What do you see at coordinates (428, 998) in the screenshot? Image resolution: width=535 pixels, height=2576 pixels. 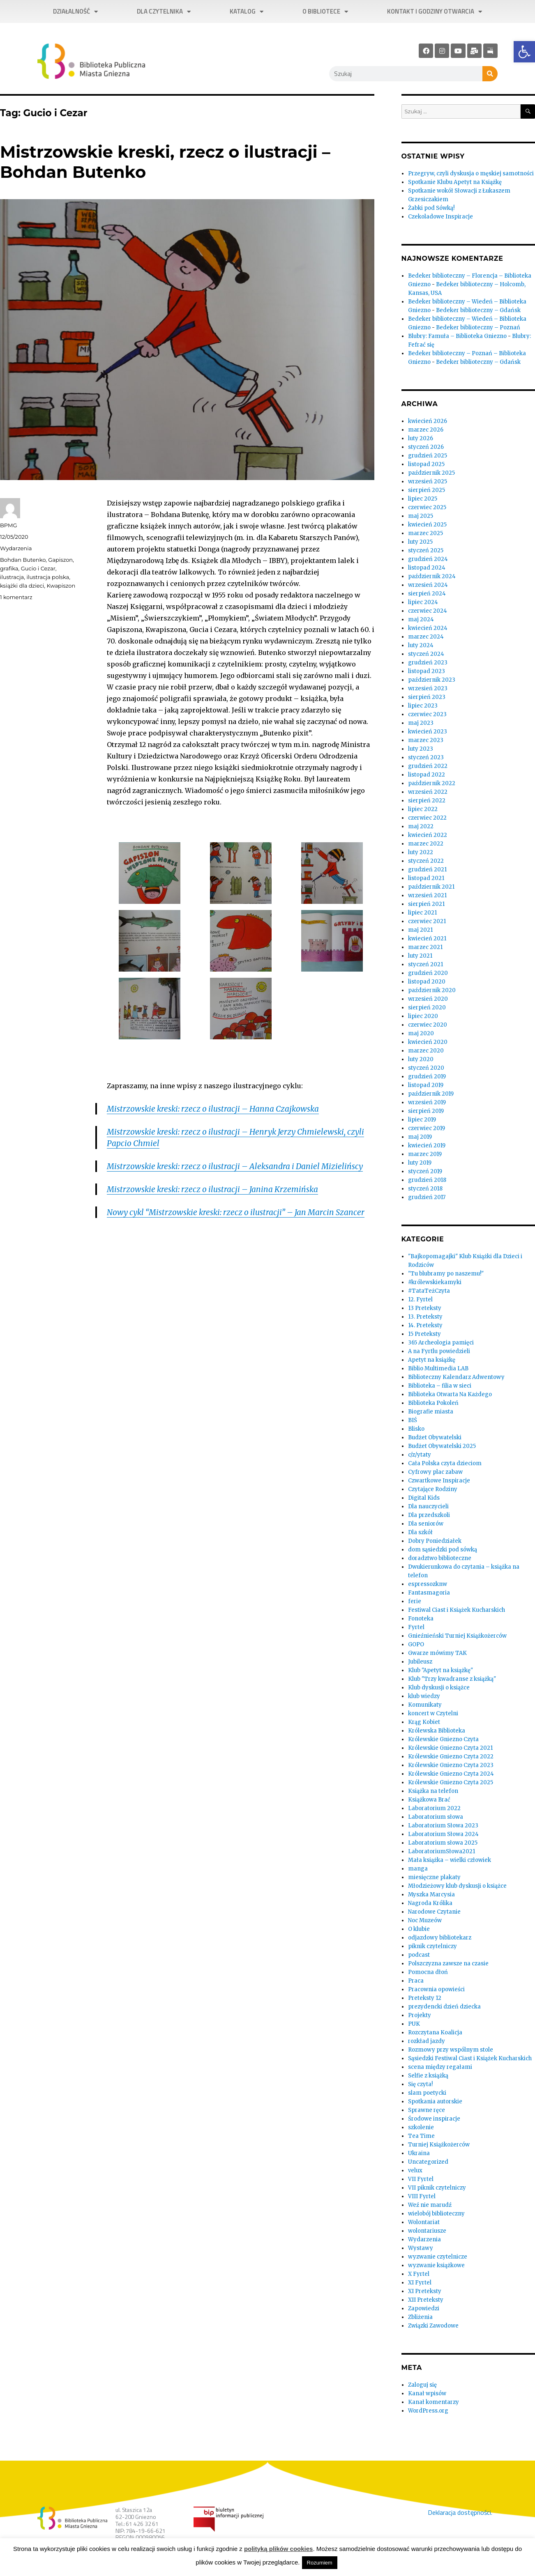 I see `wrzesień 2020 [link]` at bounding box center [428, 998].